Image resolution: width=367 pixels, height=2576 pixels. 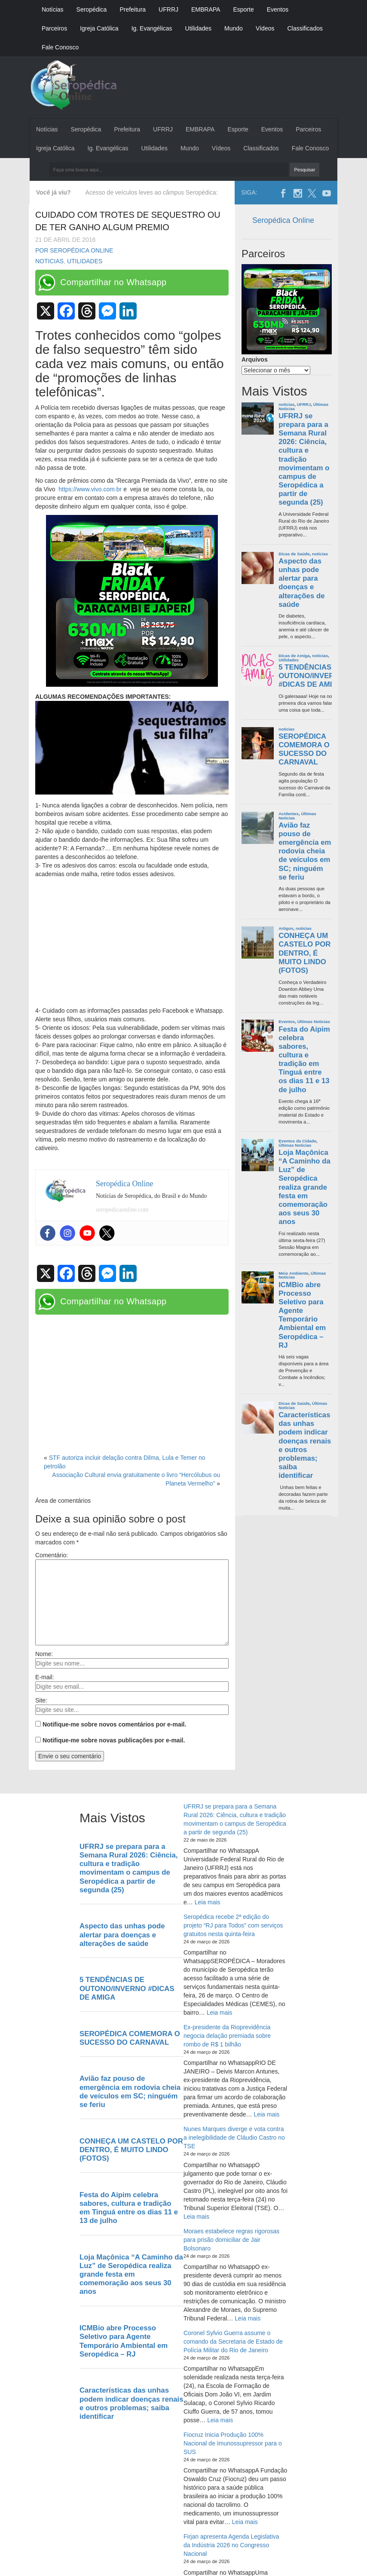 I want to click on Igreja Católica, so click(x=99, y=28).